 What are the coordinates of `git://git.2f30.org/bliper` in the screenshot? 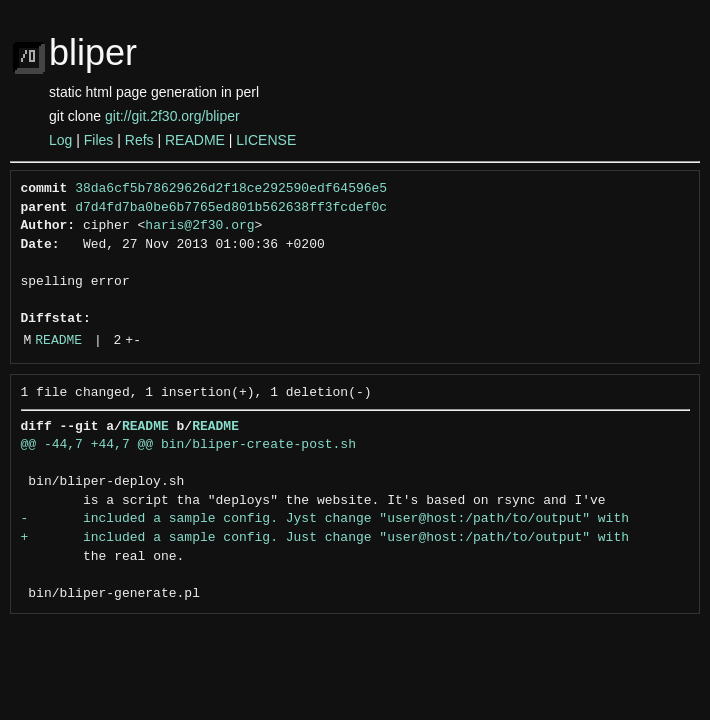 It's located at (172, 116).